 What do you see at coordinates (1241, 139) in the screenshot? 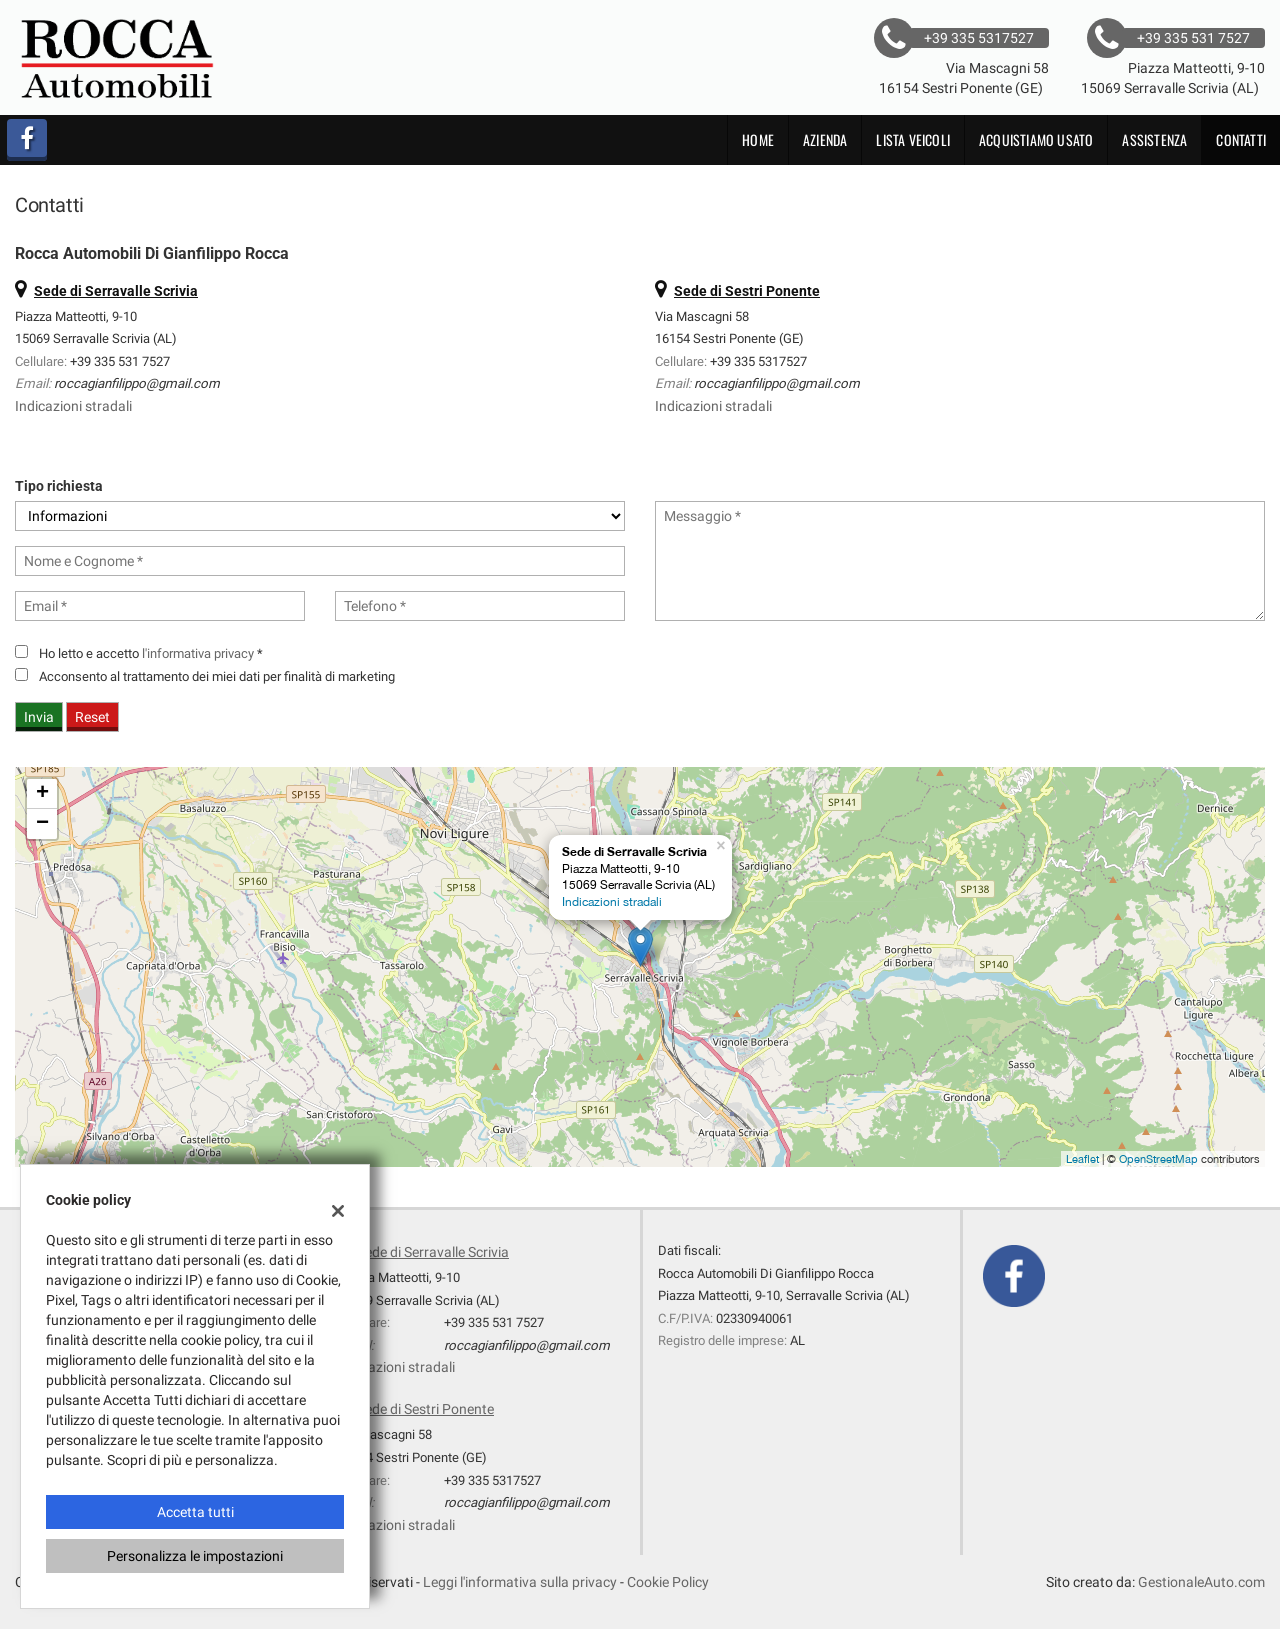
I see `Contatti` at bounding box center [1241, 139].